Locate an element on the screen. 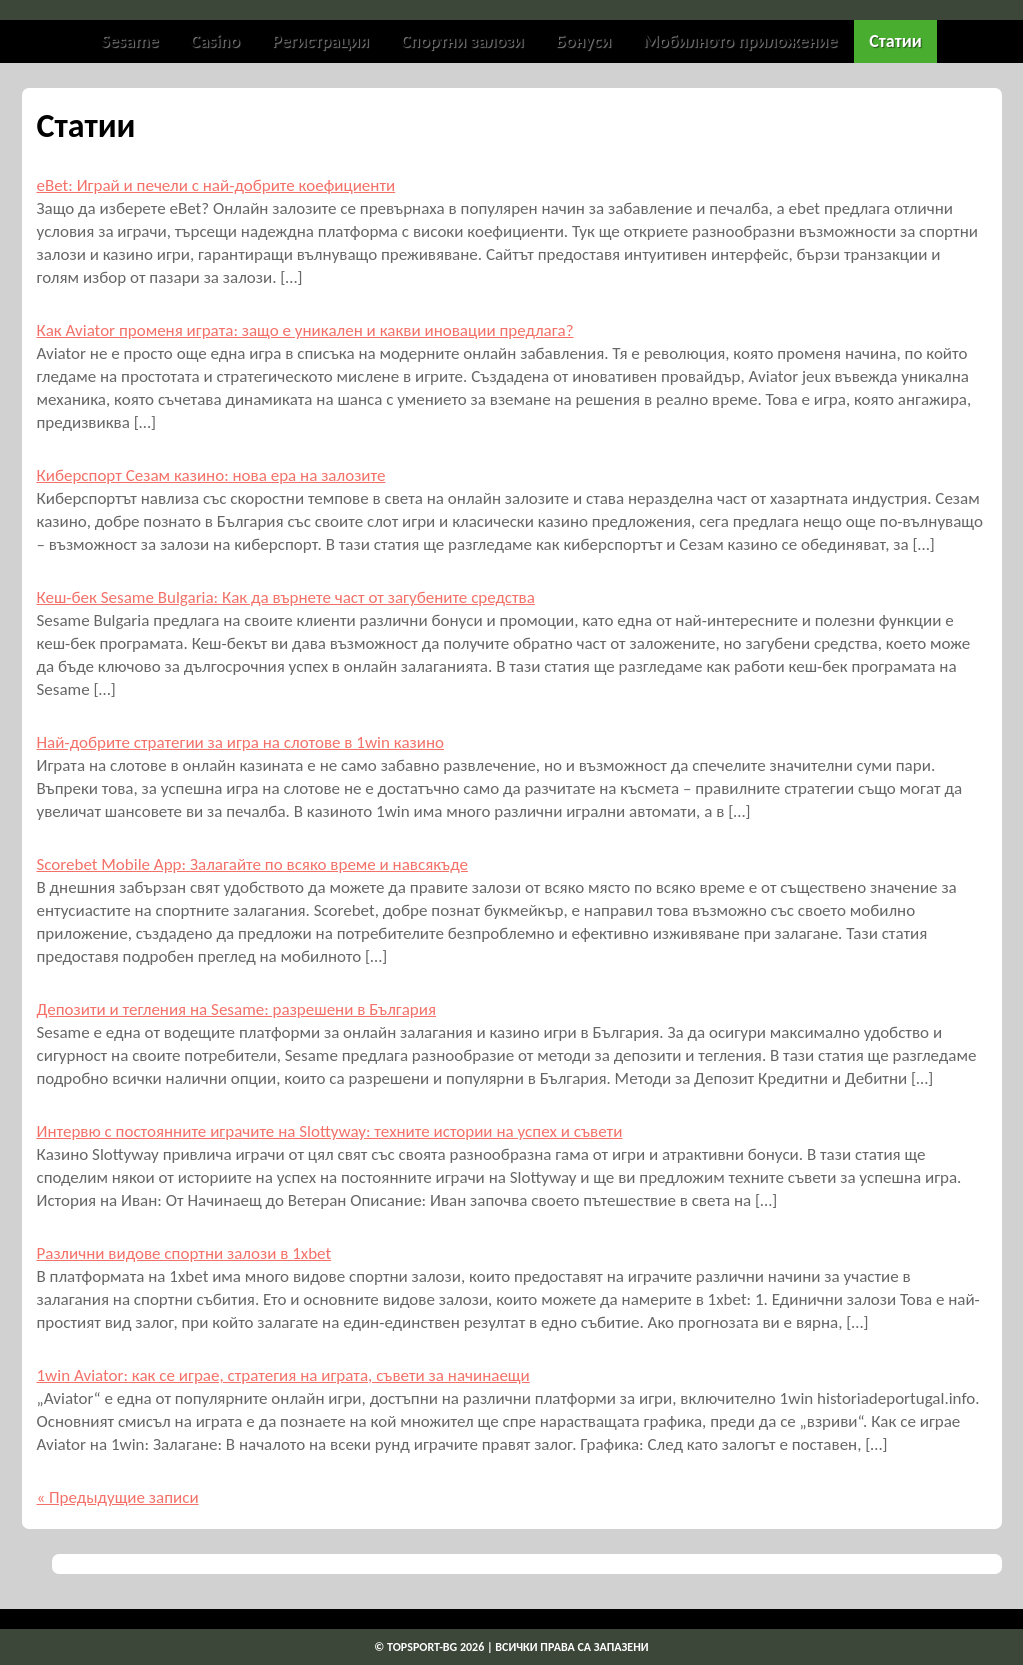 The width and height of the screenshot is (1023, 1665). Casino is located at coordinates (215, 41).